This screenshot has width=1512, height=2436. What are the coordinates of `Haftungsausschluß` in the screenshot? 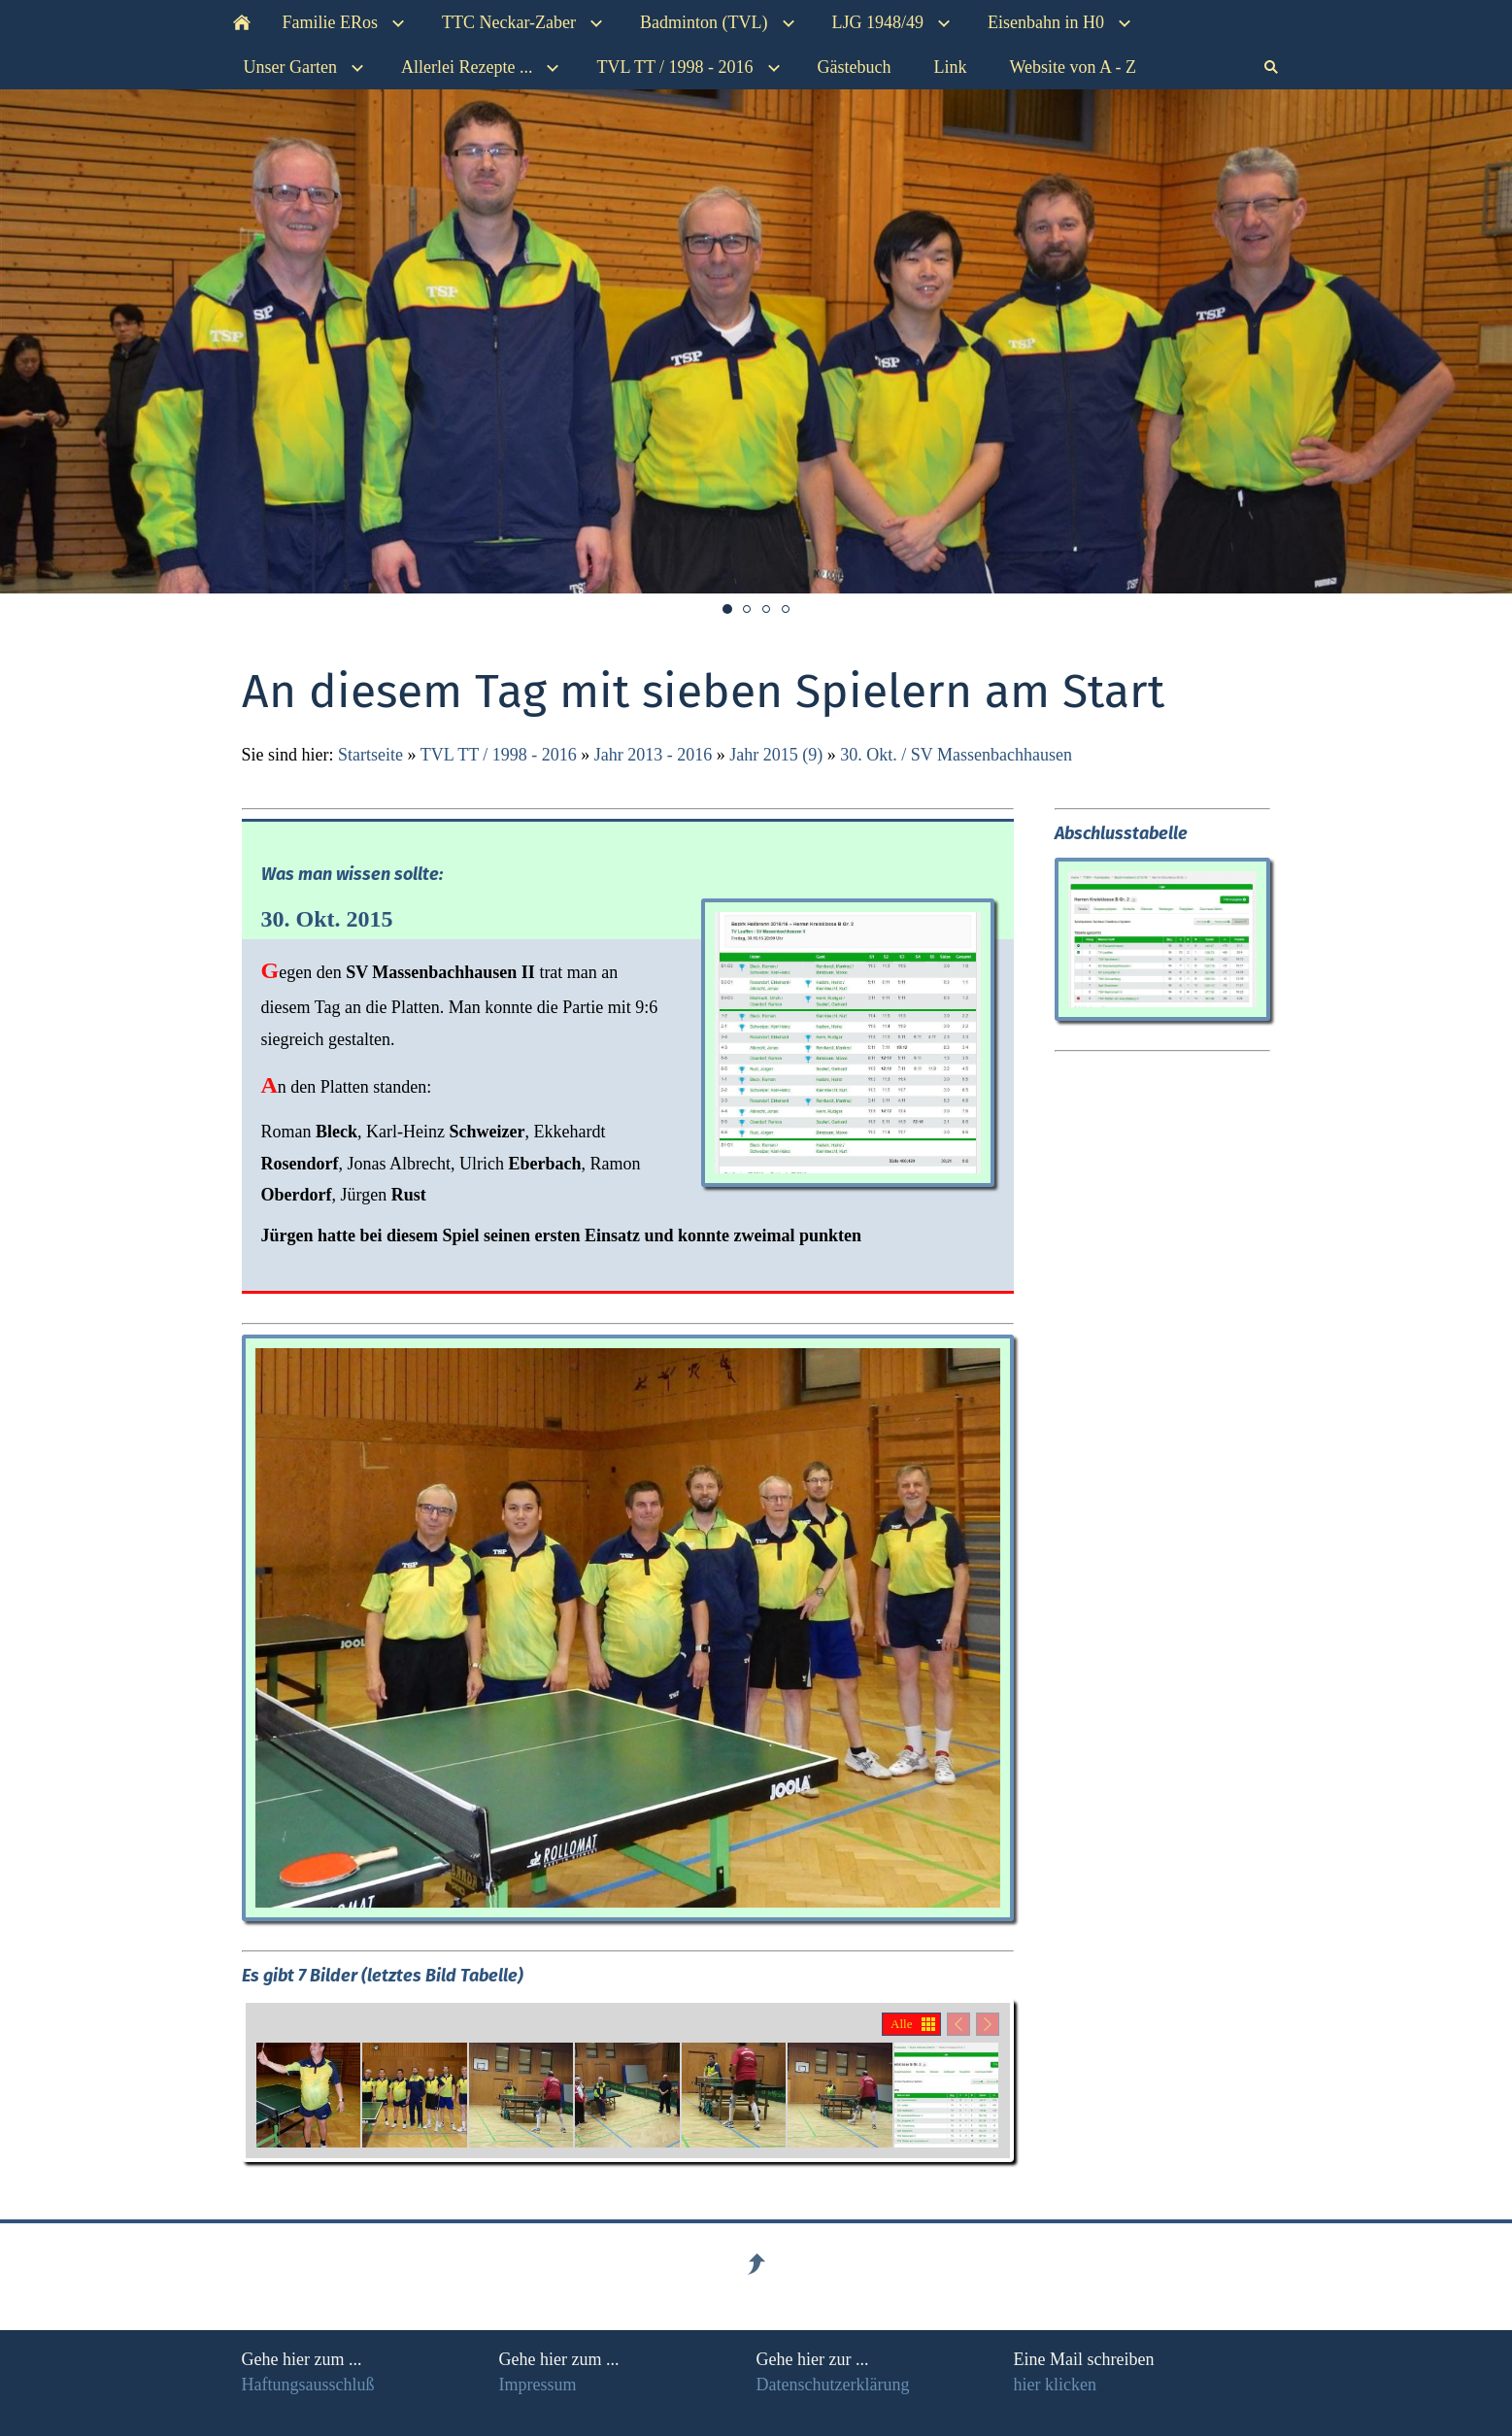 It's located at (308, 2384).